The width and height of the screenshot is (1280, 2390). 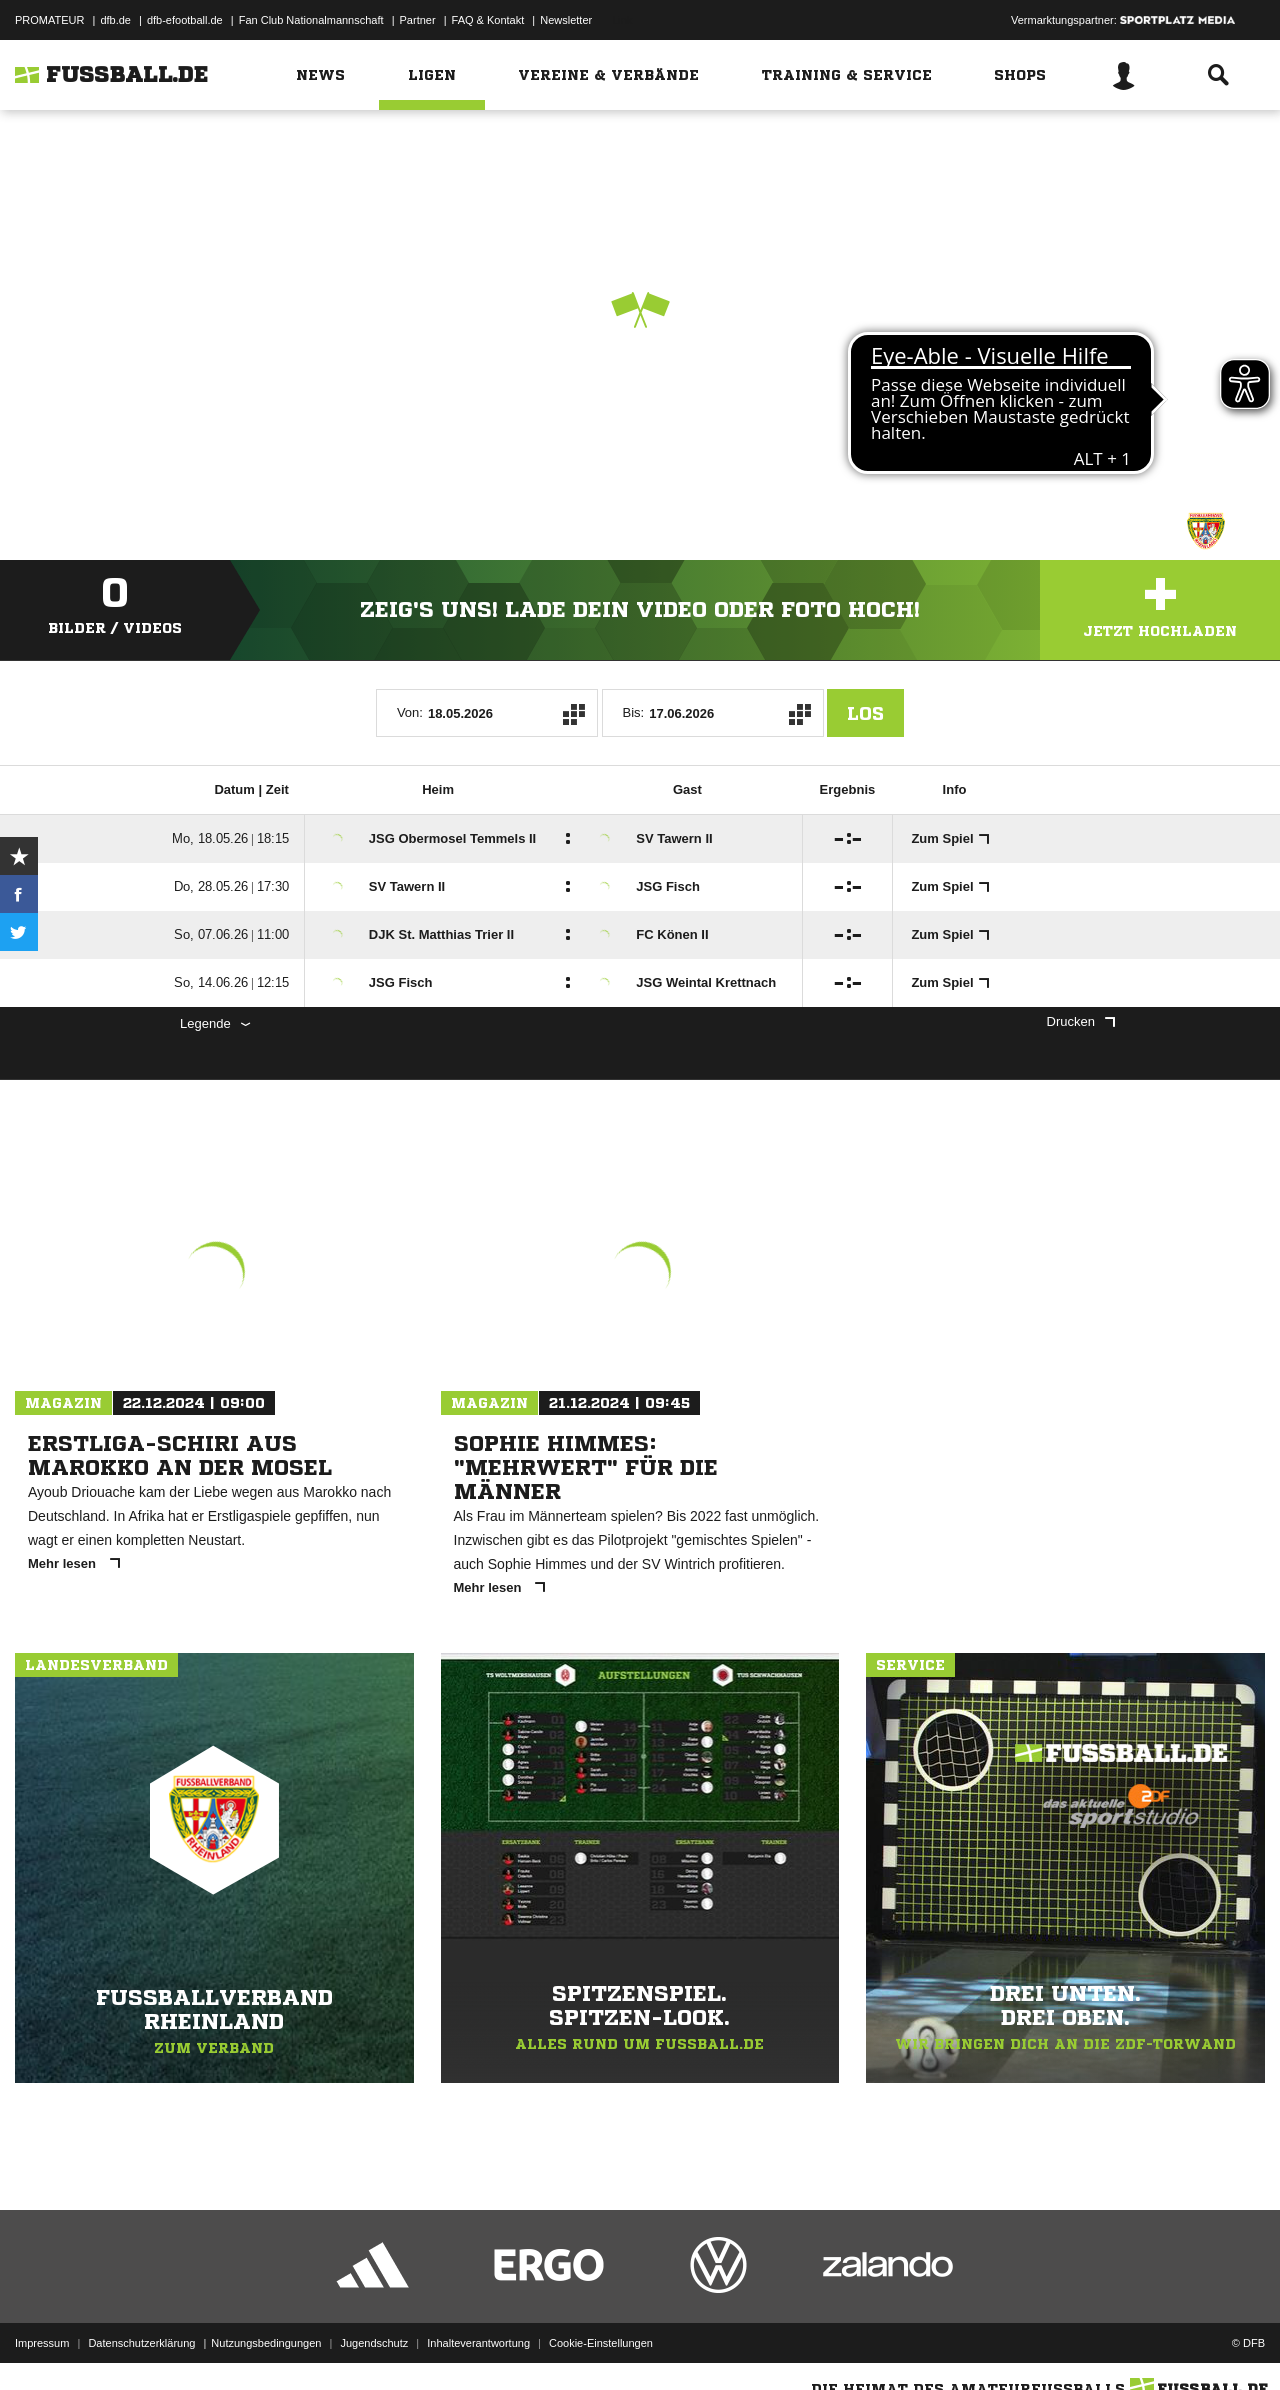 I want to click on dfb-efootball.de, so click(x=185, y=20).